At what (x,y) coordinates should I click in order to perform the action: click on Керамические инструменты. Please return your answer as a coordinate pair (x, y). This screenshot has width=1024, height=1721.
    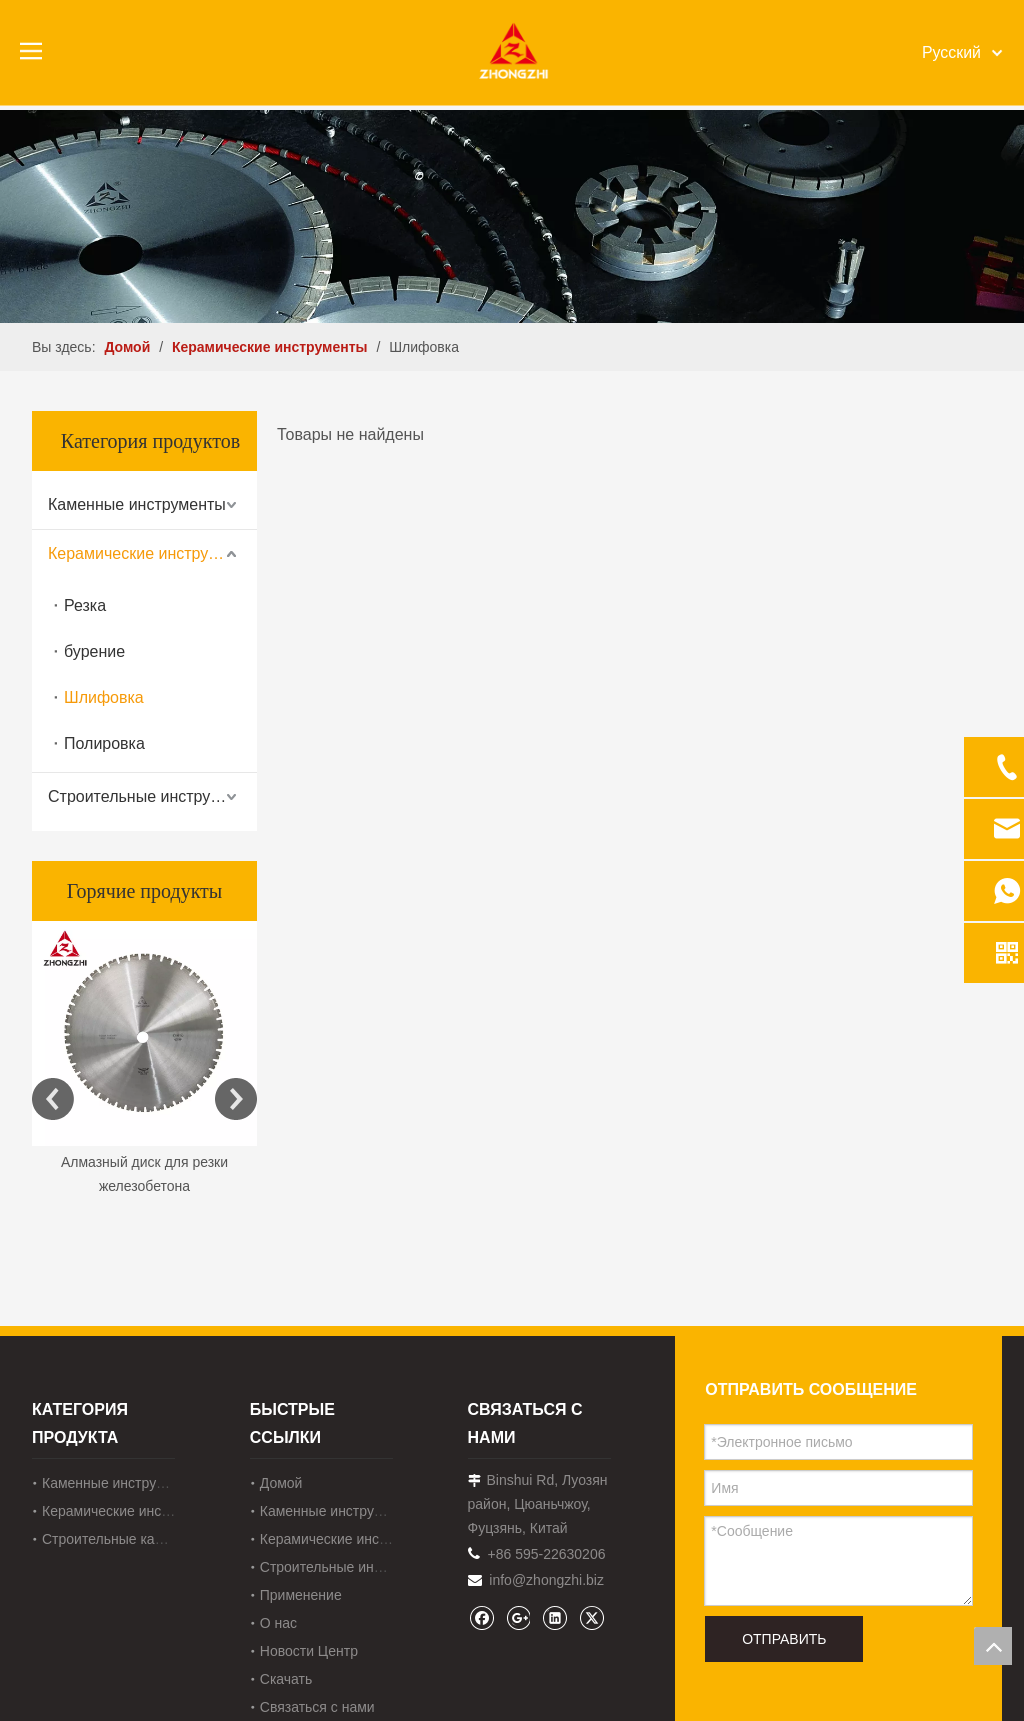
    Looking at the image, I should click on (152, 553).